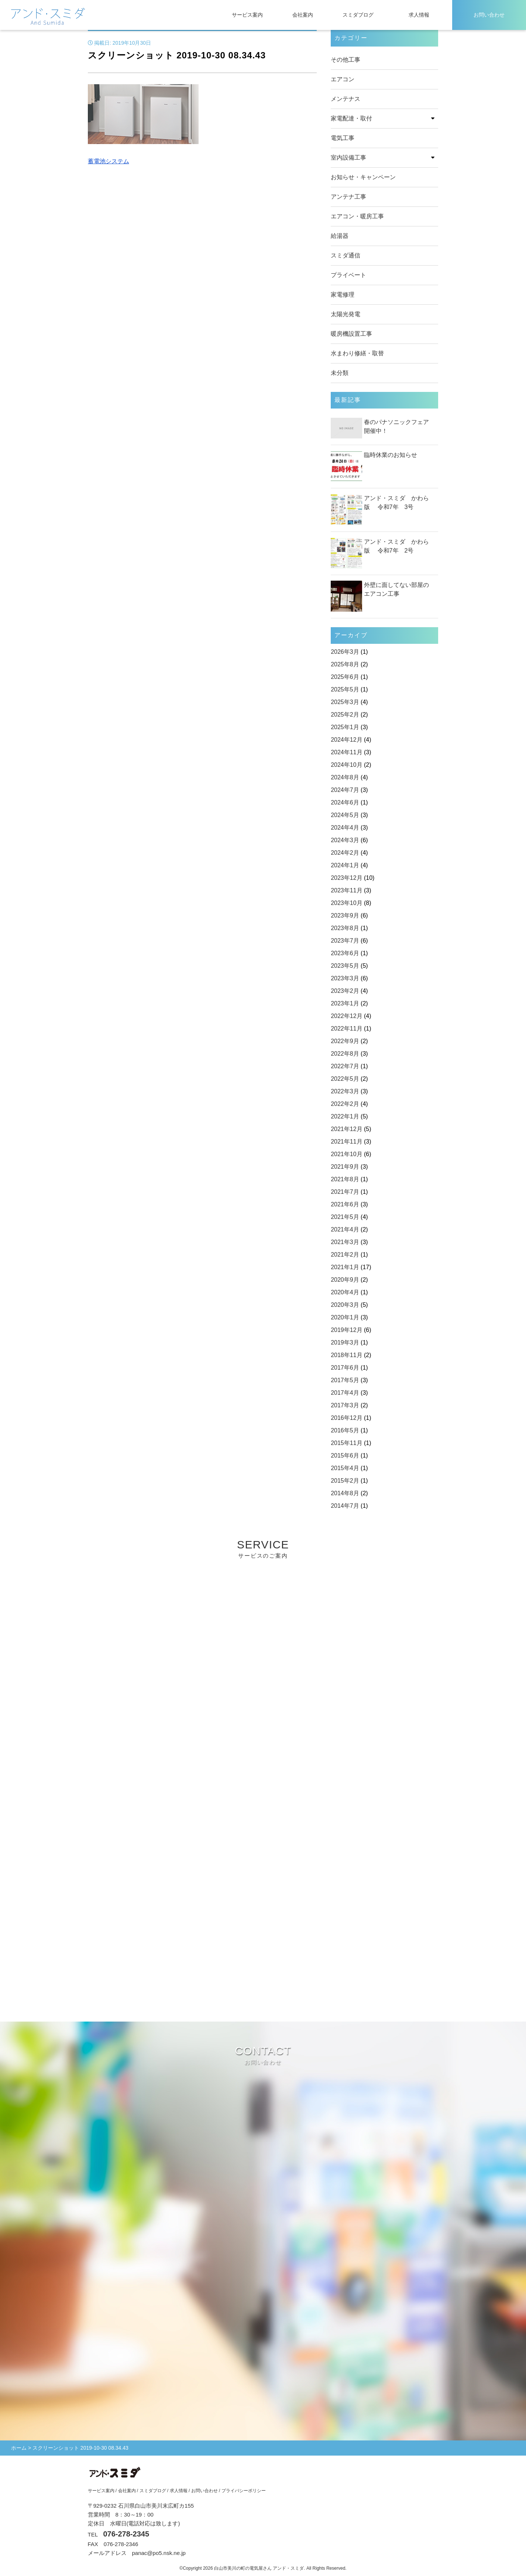 This screenshot has height=2576, width=526. What do you see at coordinates (346, 1330) in the screenshot?
I see `2019年12月` at bounding box center [346, 1330].